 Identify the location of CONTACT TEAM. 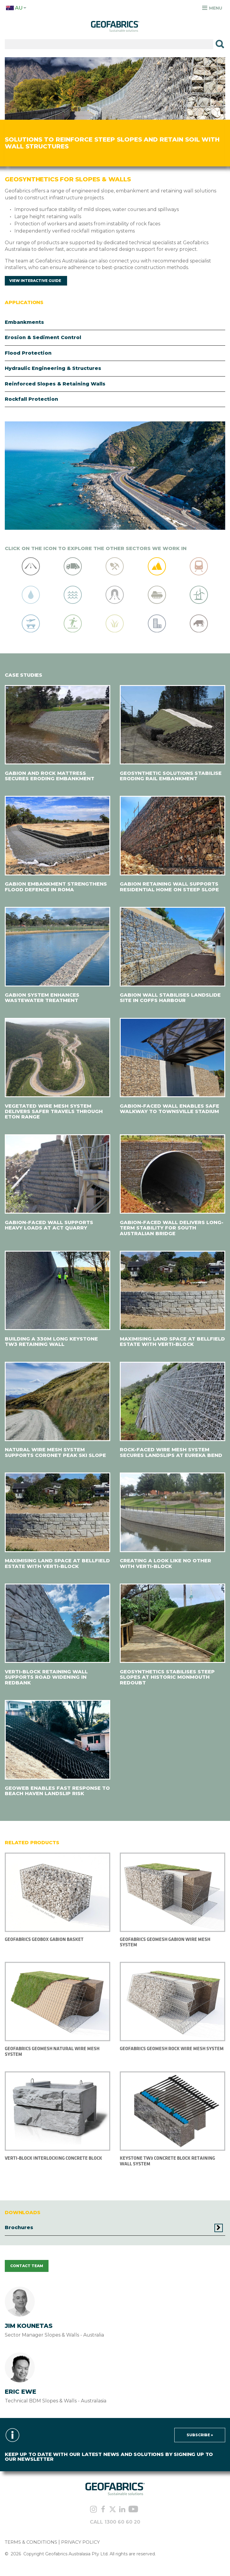
(26, 2266).